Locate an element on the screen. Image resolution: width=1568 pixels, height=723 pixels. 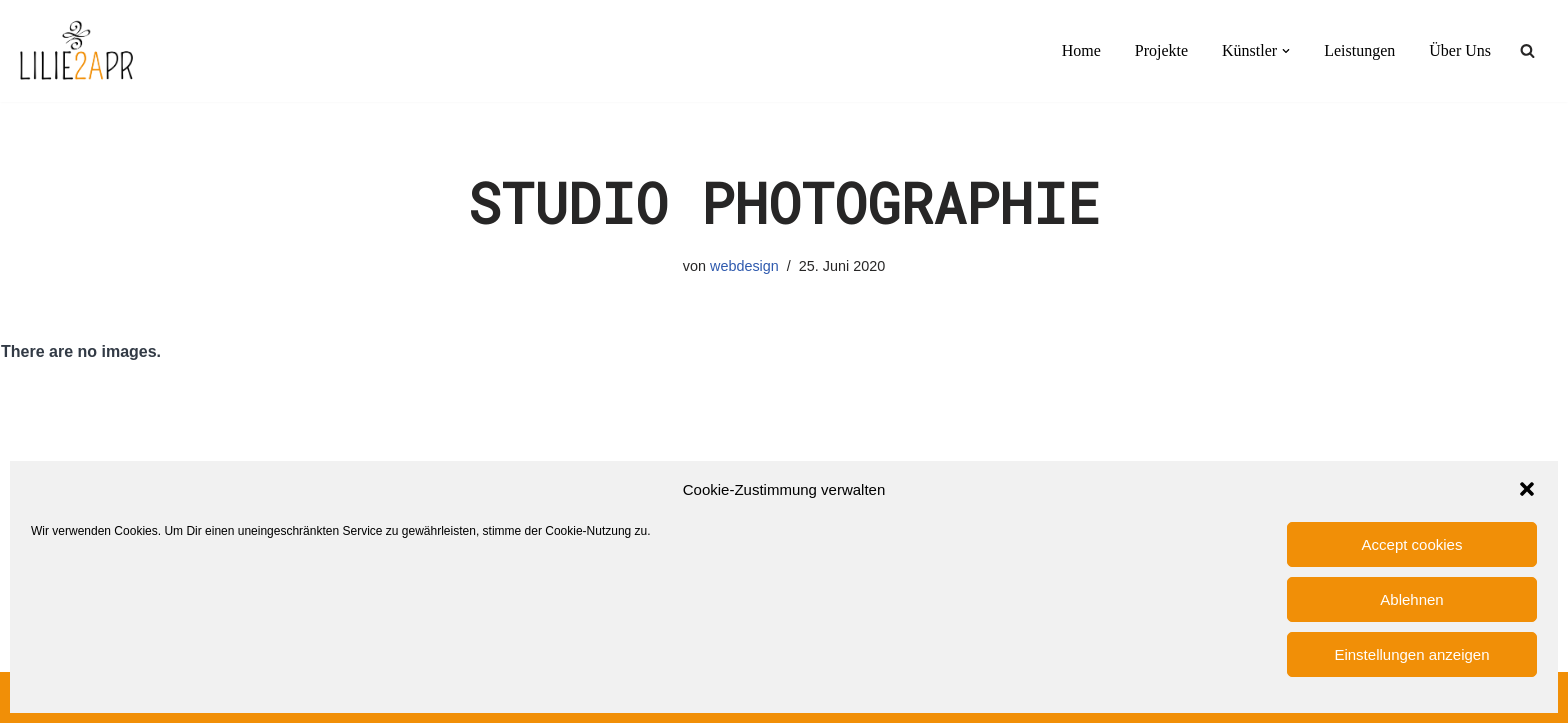
[button] is located at coordinates (1527, 489).